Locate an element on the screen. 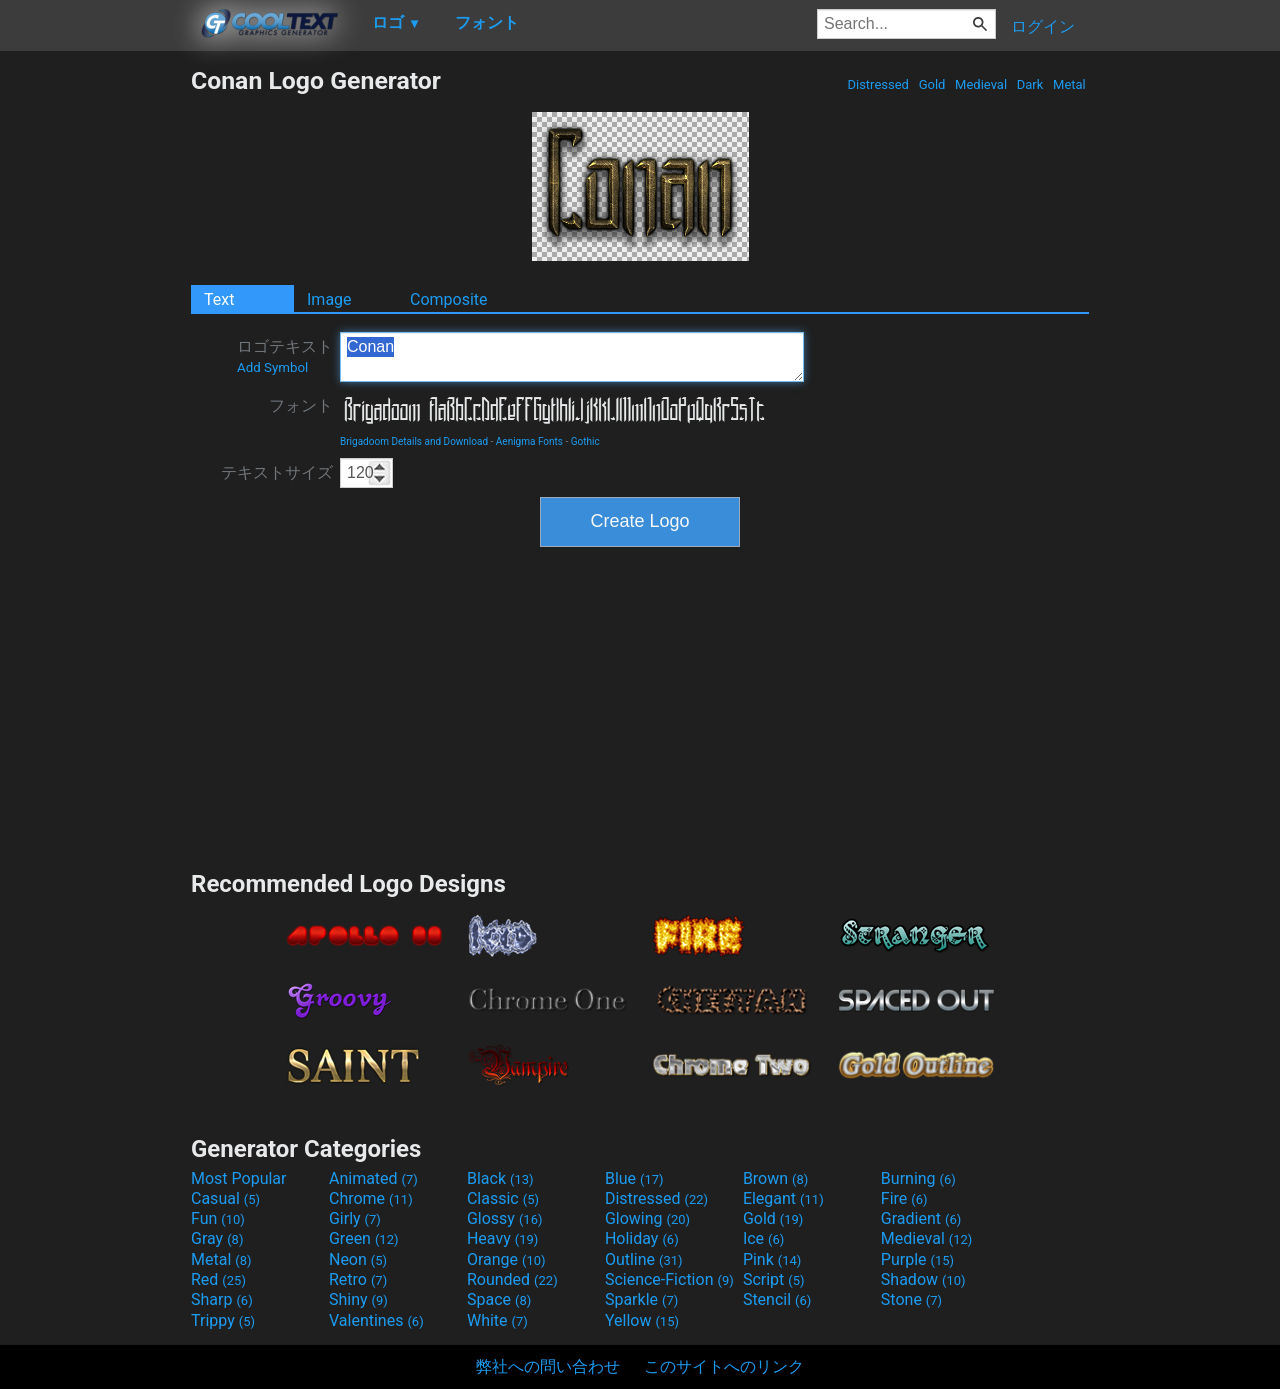 The image size is (1280, 1389). Burning is located at coordinates (918, 1178).